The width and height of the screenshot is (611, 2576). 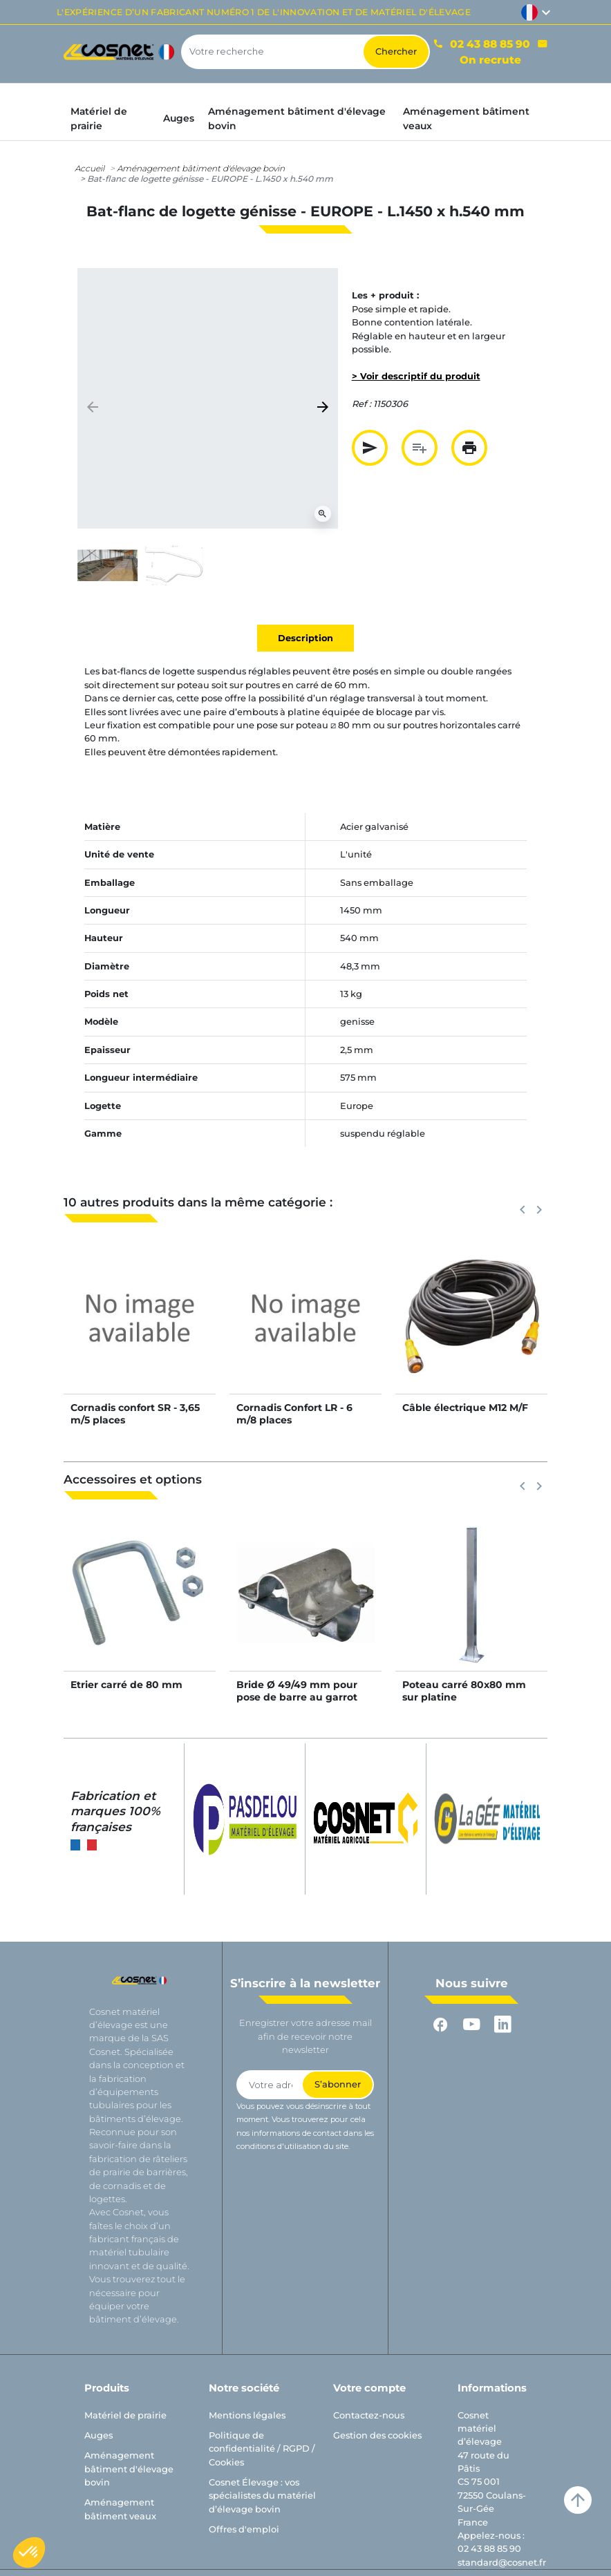 What do you see at coordinates (465, 1407) in the screenshot?
I see `Câble électrique M12 M/F` at bounding box center [465, 1407].